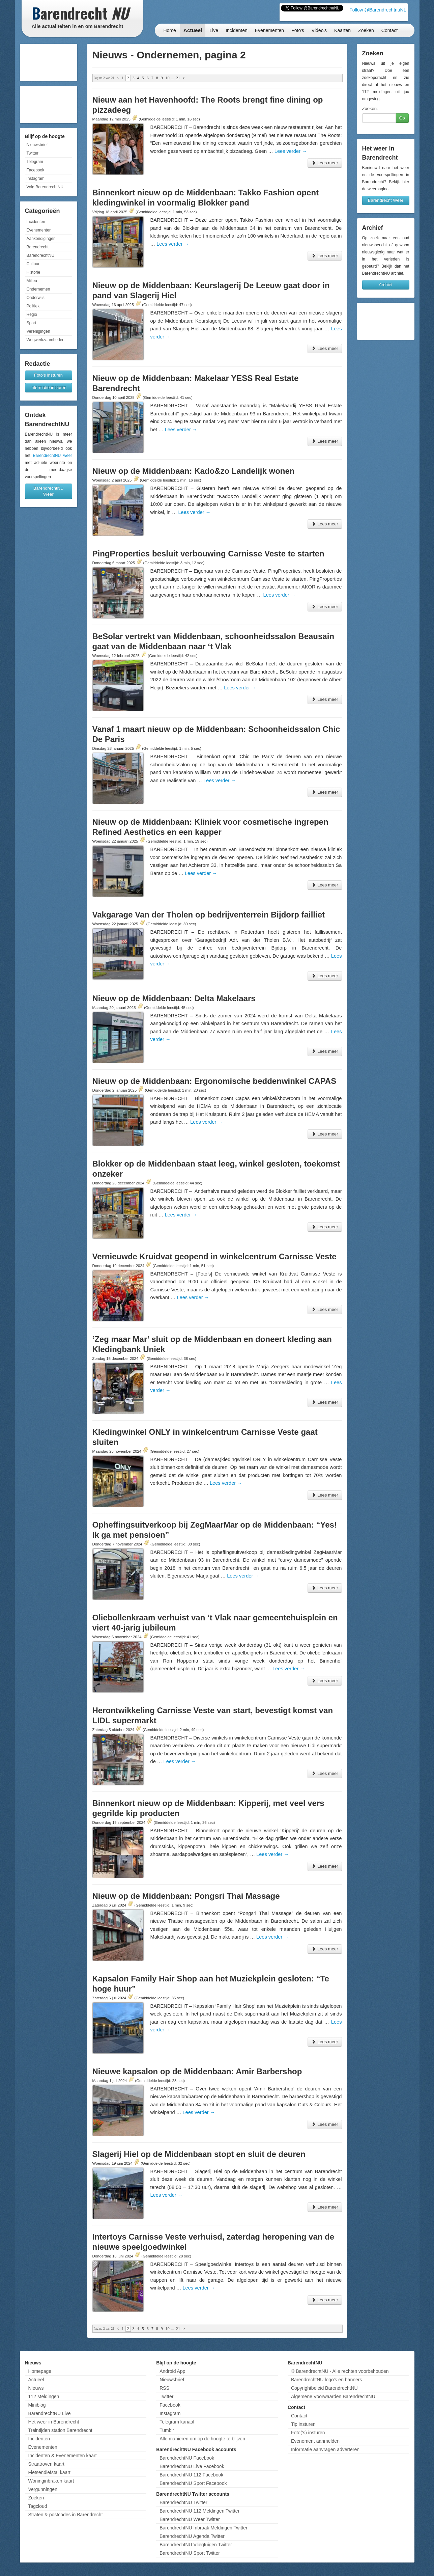  Describe the element at coordinates (191, 2474) in the screenshot. I see `BarendrechtNU 112 Facebook` at that location.